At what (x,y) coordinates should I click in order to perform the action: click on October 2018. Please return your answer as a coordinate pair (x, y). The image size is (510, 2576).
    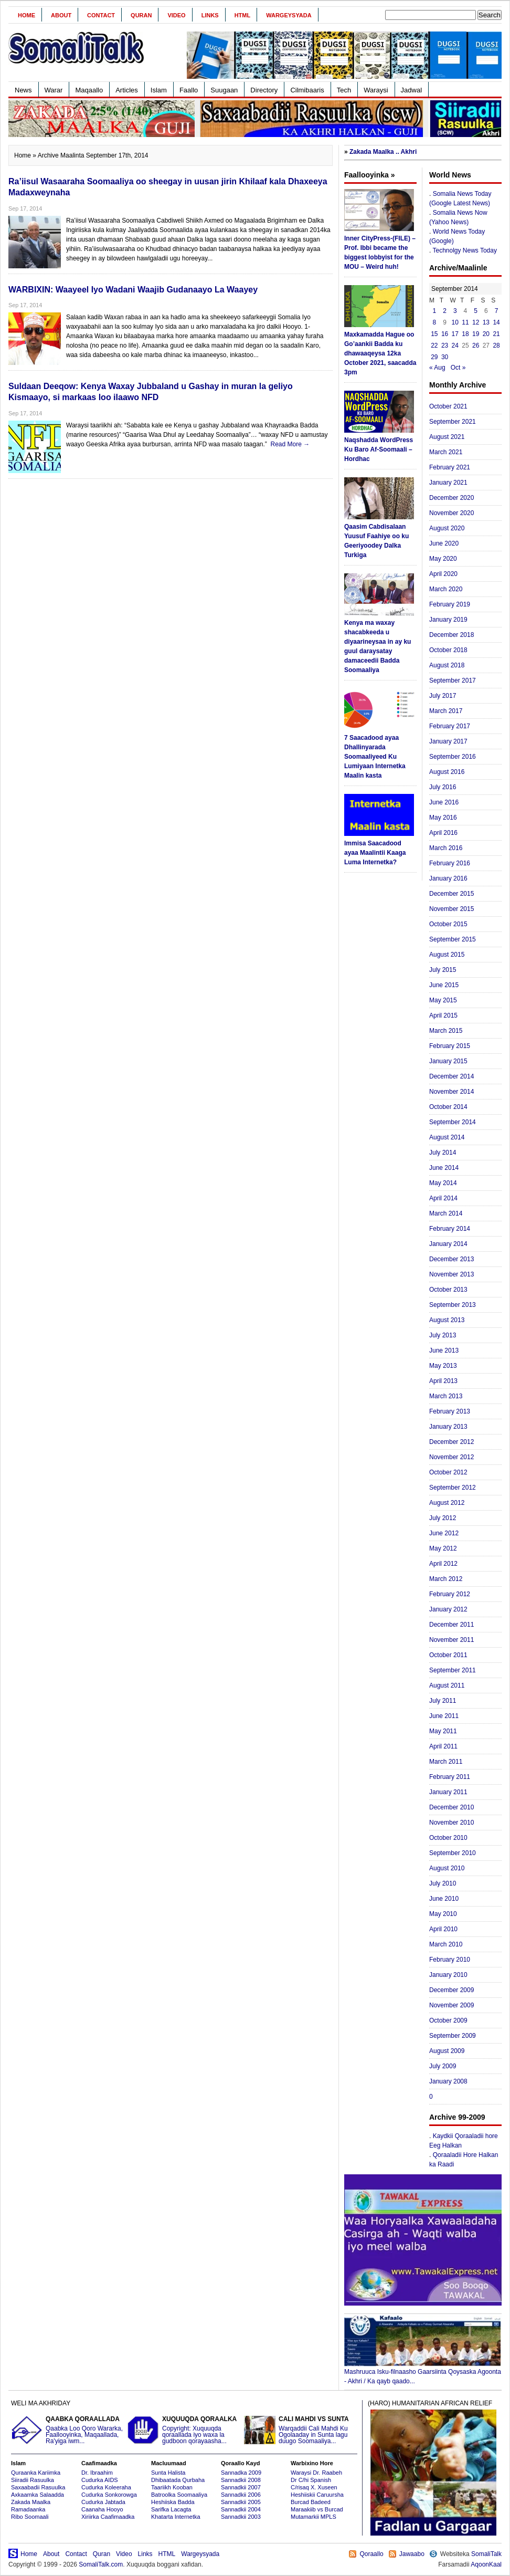
    Looking at the image, I should click on (448, 650).